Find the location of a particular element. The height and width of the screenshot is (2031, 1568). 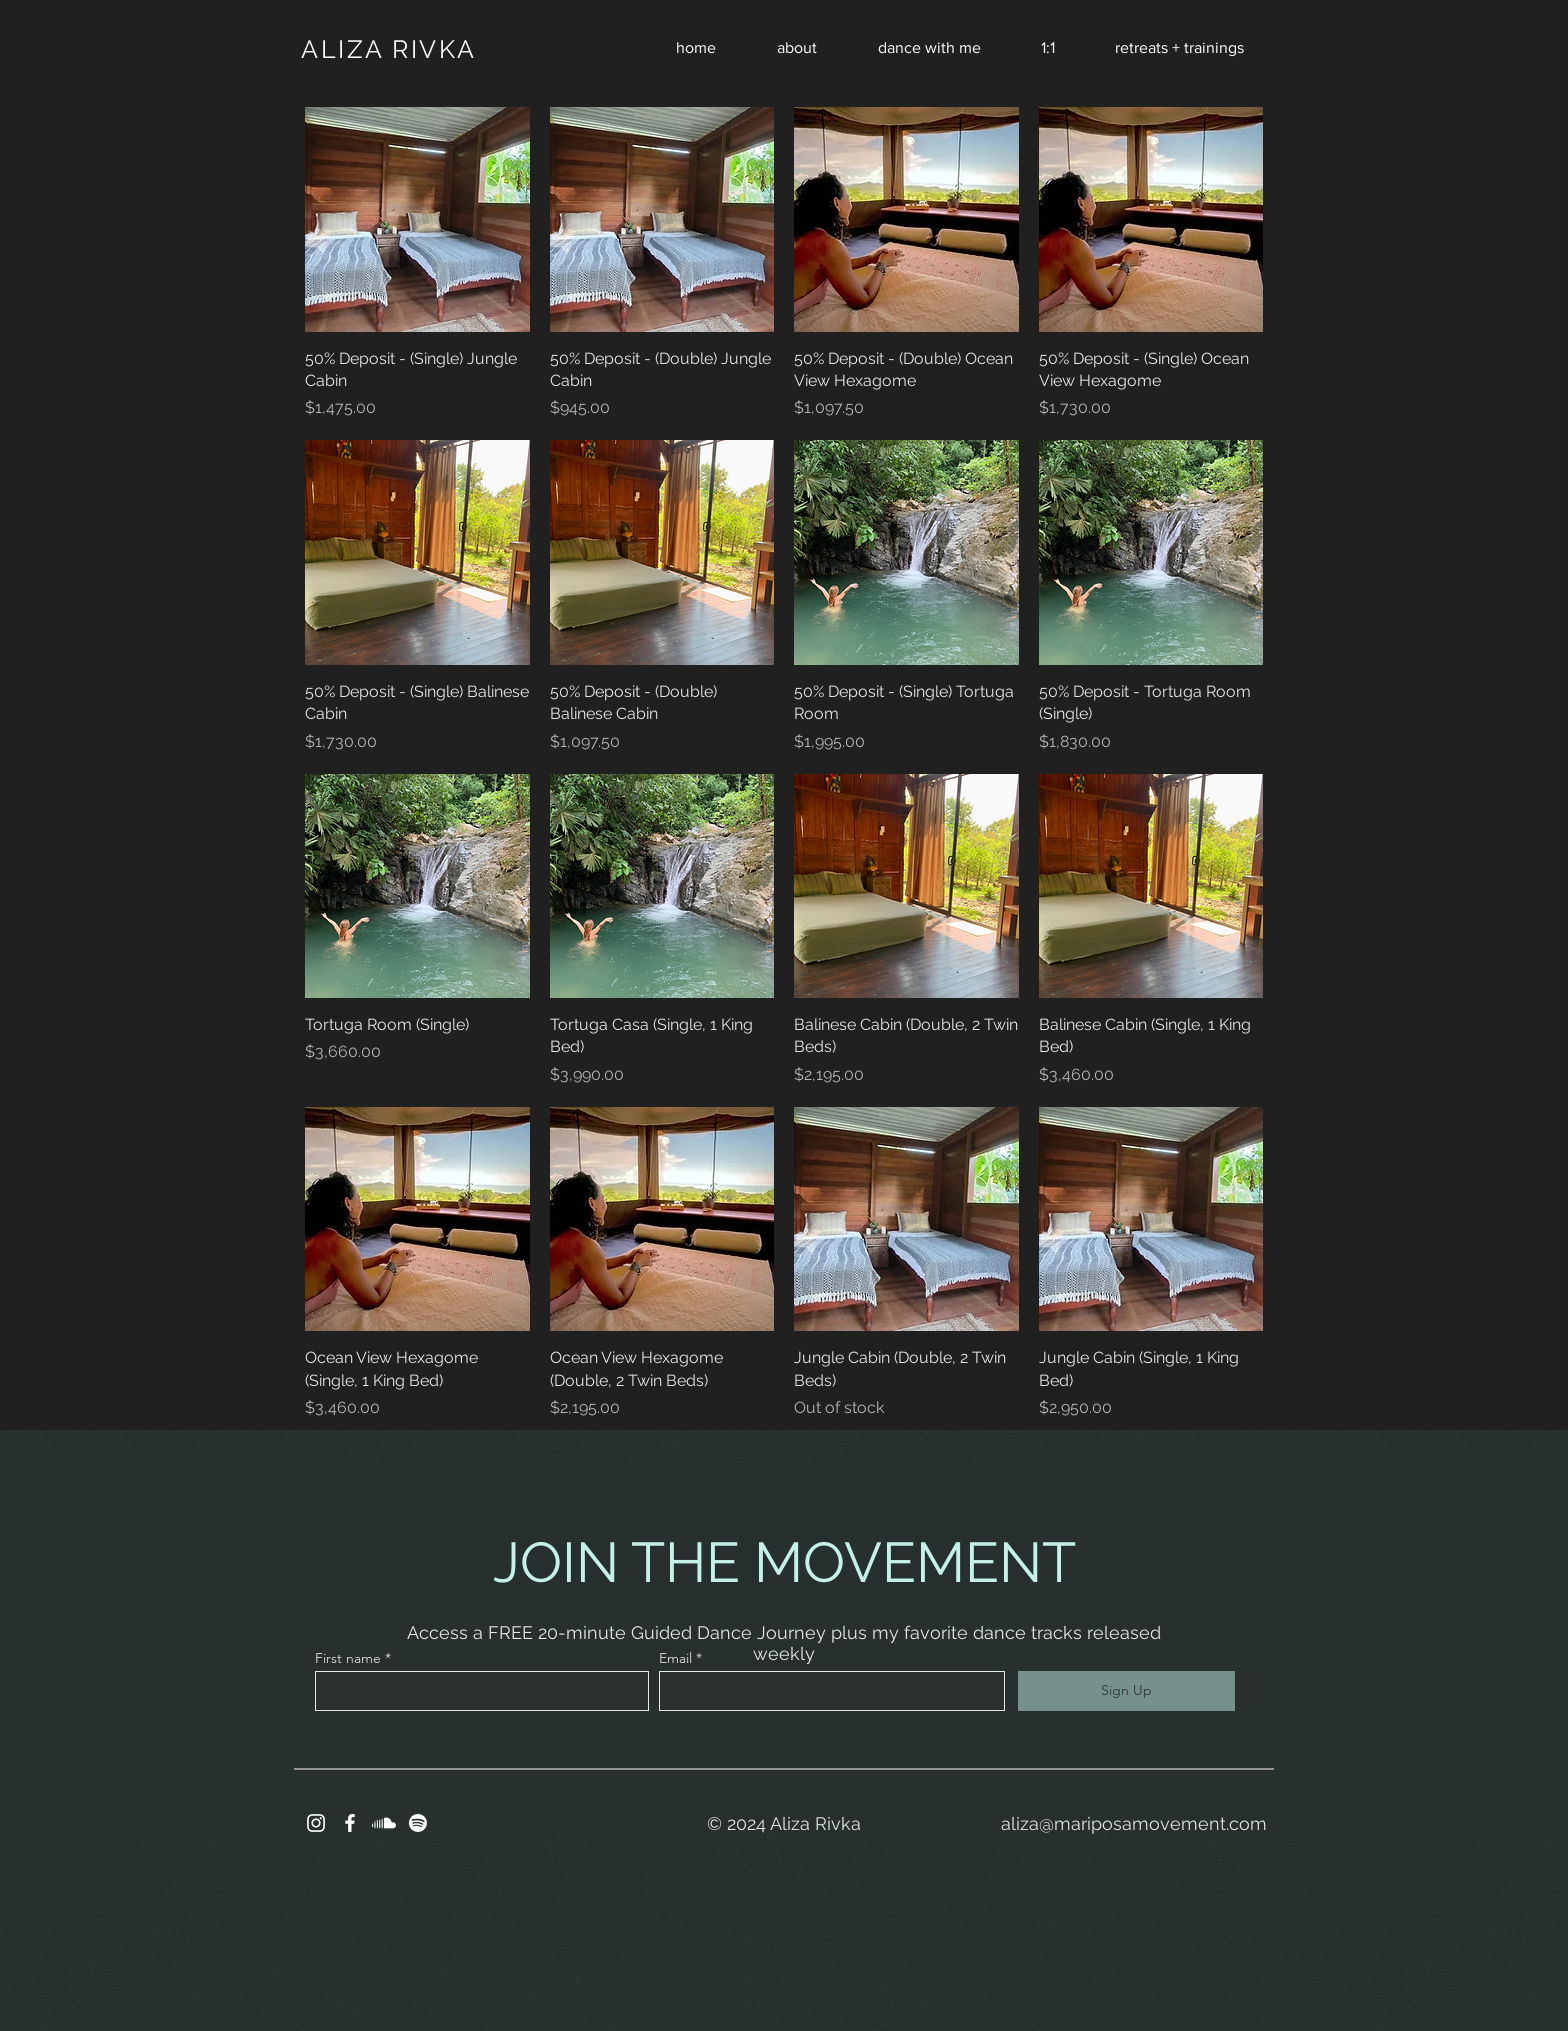

First name is located at coordinates (348, 1658).